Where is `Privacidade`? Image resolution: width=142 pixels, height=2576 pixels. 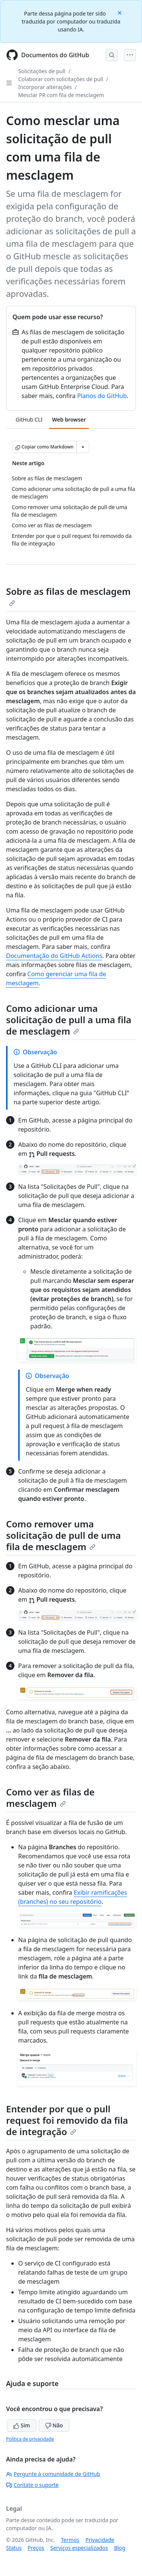
Privacidade is located at coordinates (100, 2539).